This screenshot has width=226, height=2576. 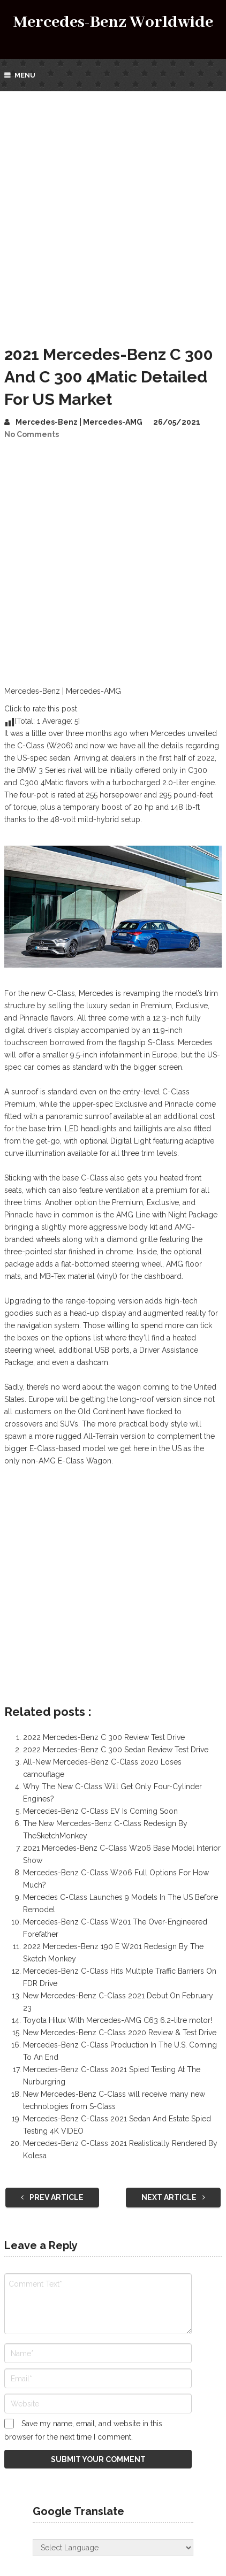 I want to click on 2022 Mercedes-Benz C 300 Review Test Drive, so click(x=104, y=1737).